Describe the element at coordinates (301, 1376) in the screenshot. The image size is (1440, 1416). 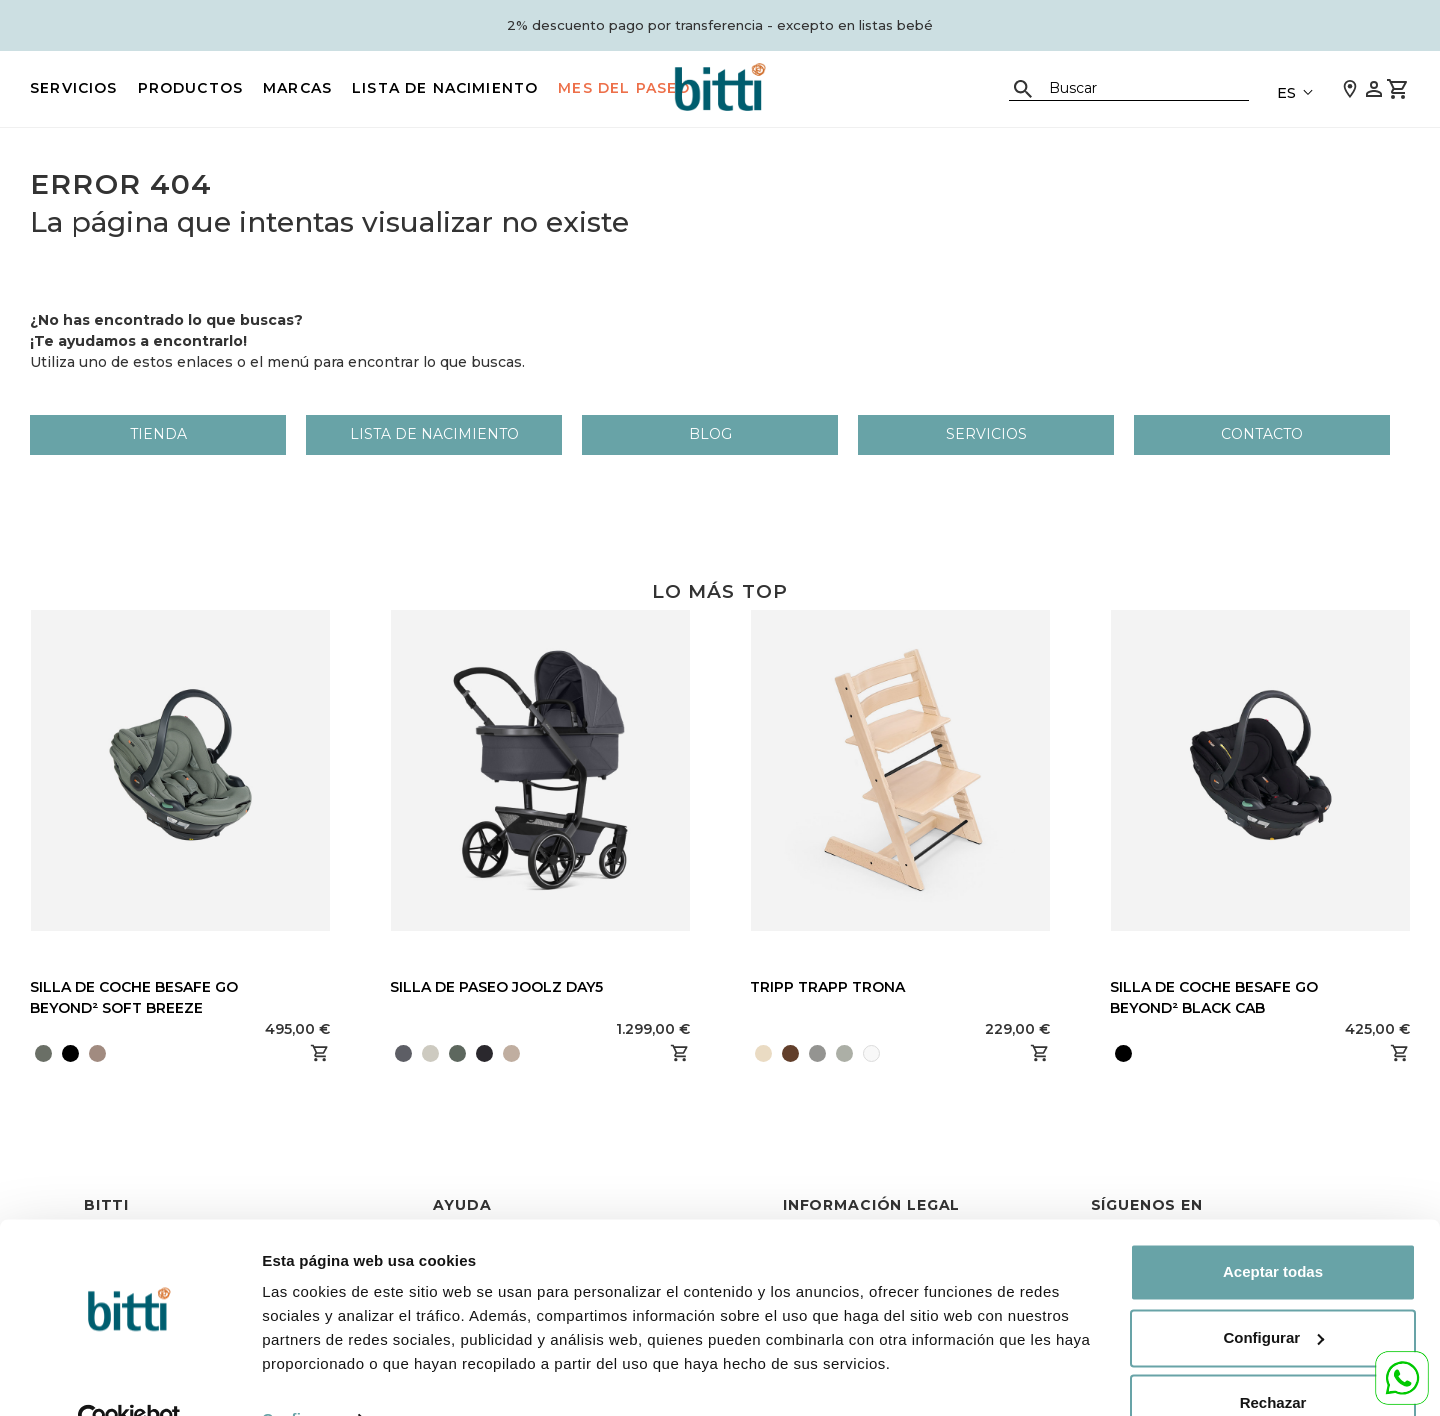
I see `Configurar` at that location.